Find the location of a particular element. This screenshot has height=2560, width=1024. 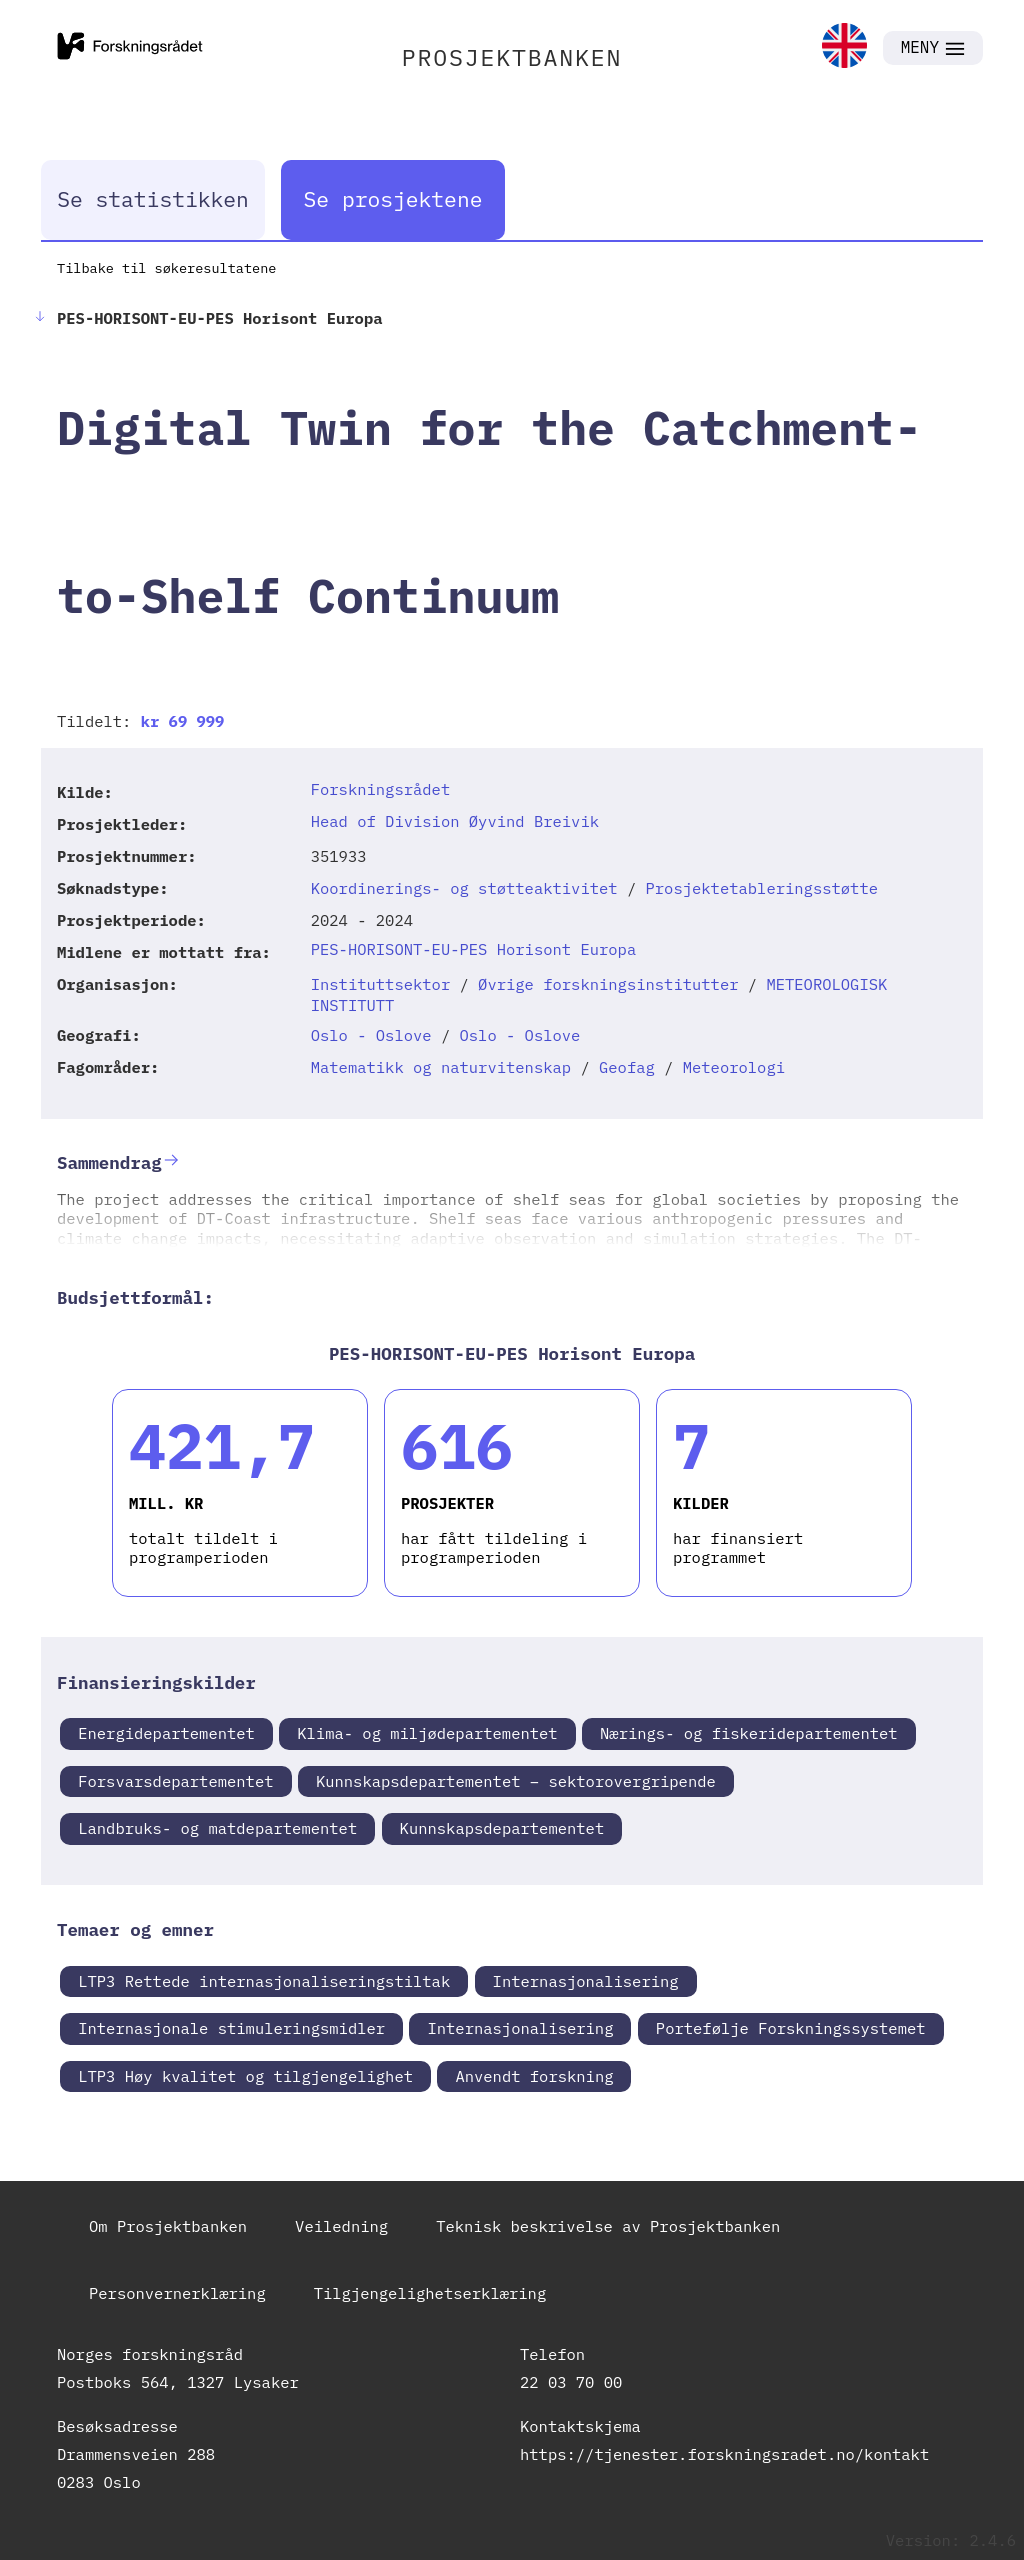

Matematikk og naturvitenskap is located at coordinates (441, 1067).